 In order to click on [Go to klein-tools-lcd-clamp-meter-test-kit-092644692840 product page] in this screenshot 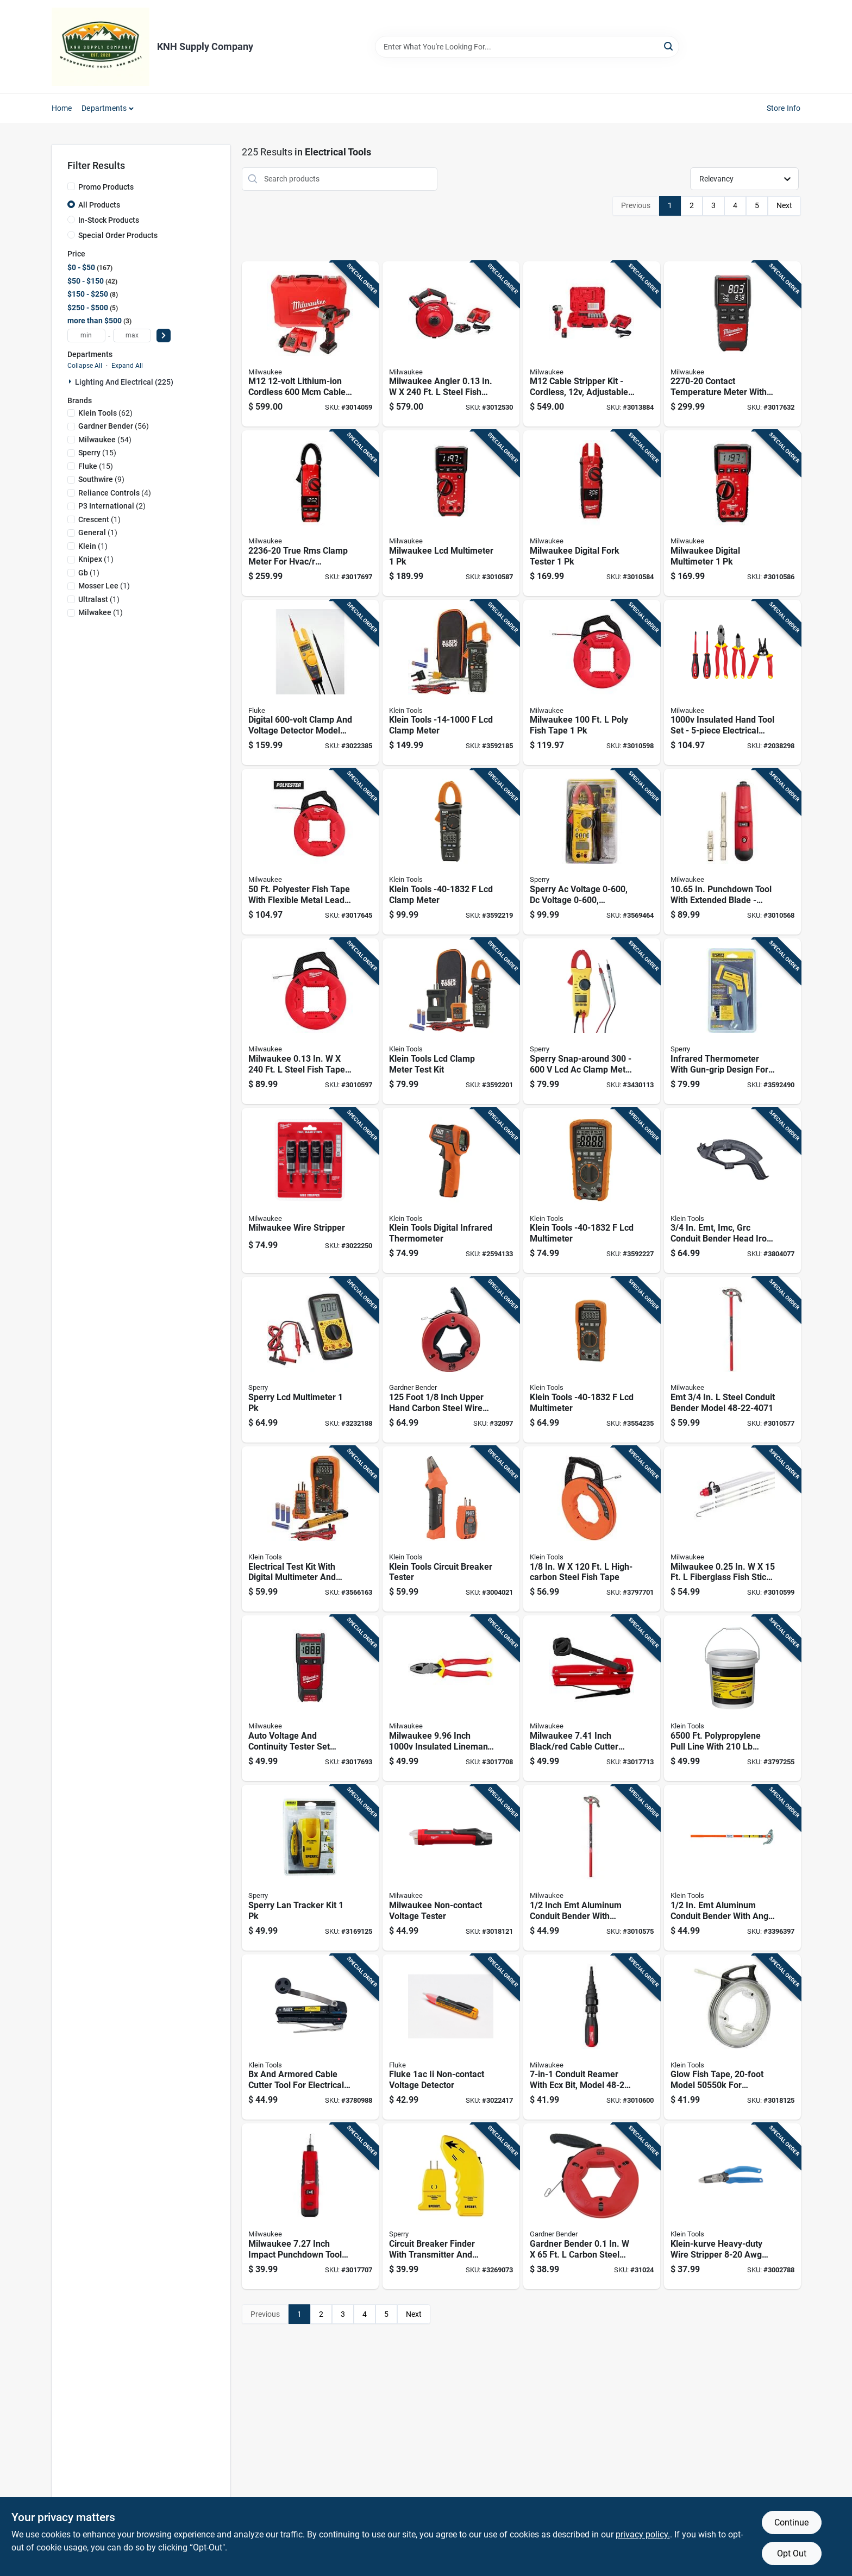, I will do `click(451, 1021)`.